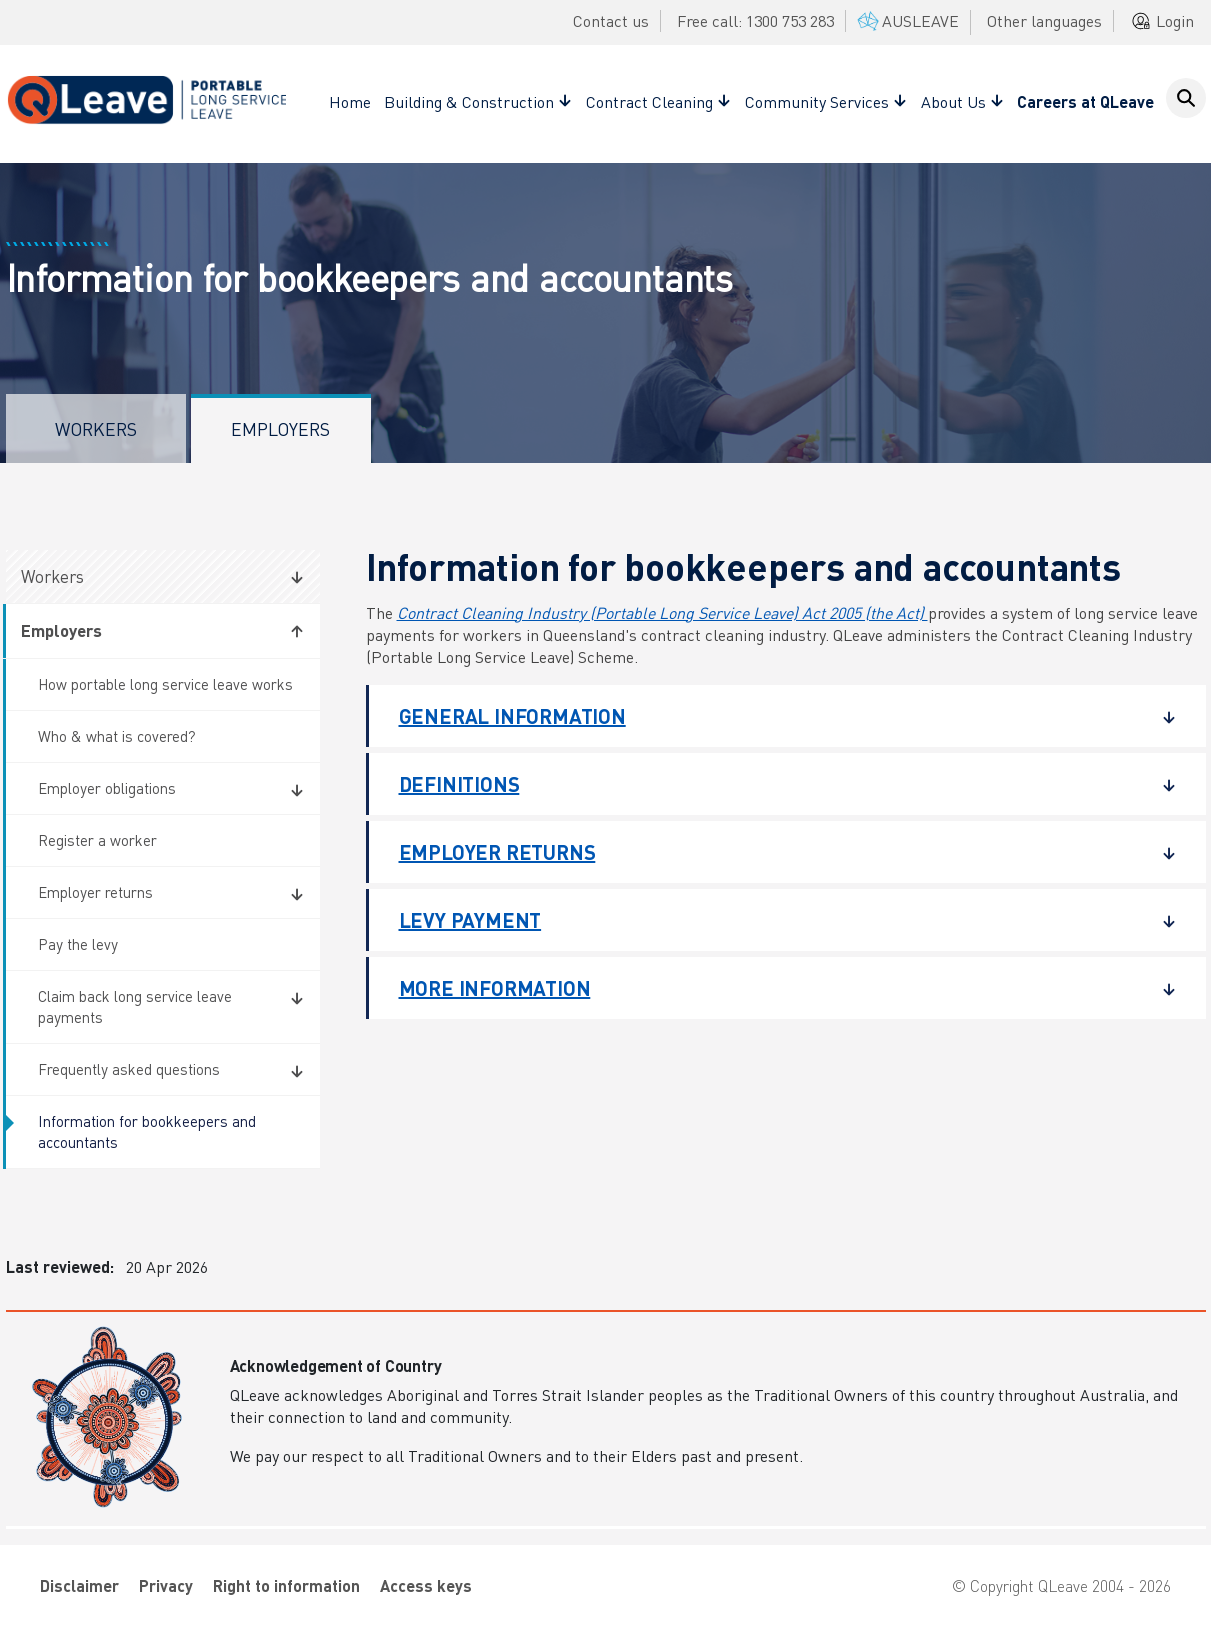  Describe the element at coordinates (78, 944) in the screenshot. I see `Pay the levy` at that location.